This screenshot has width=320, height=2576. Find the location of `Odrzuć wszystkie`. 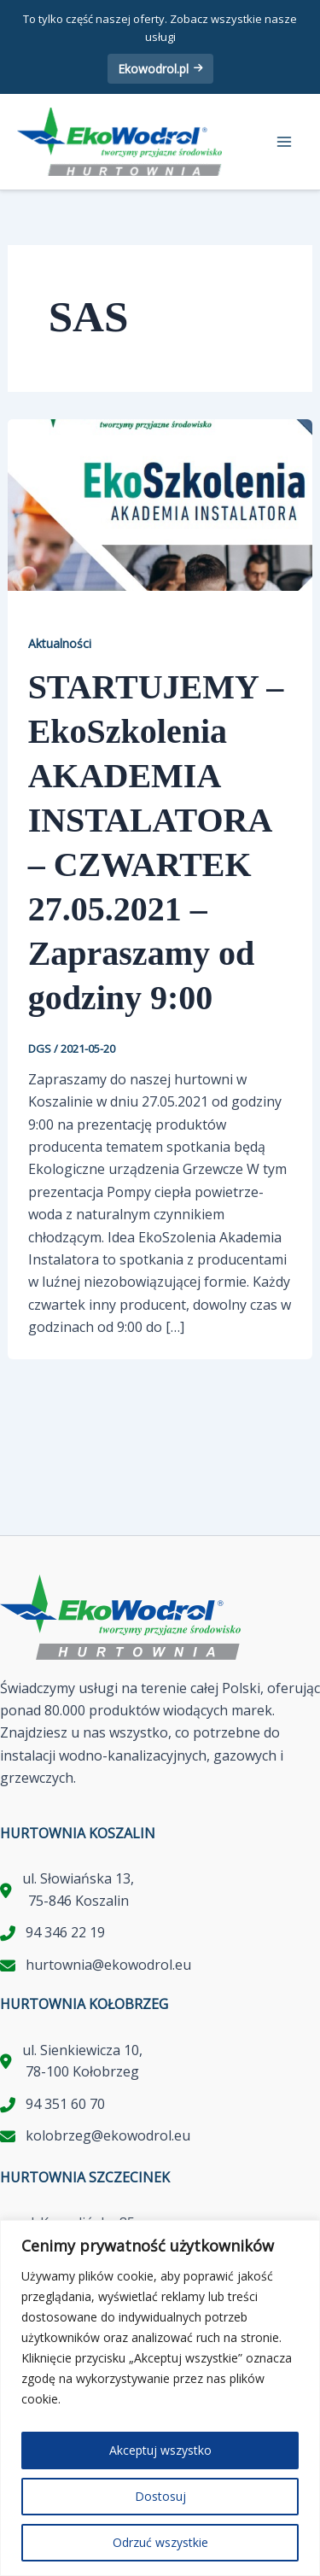

Odrzuć wszystkie is located at coordinates (160, 2542).